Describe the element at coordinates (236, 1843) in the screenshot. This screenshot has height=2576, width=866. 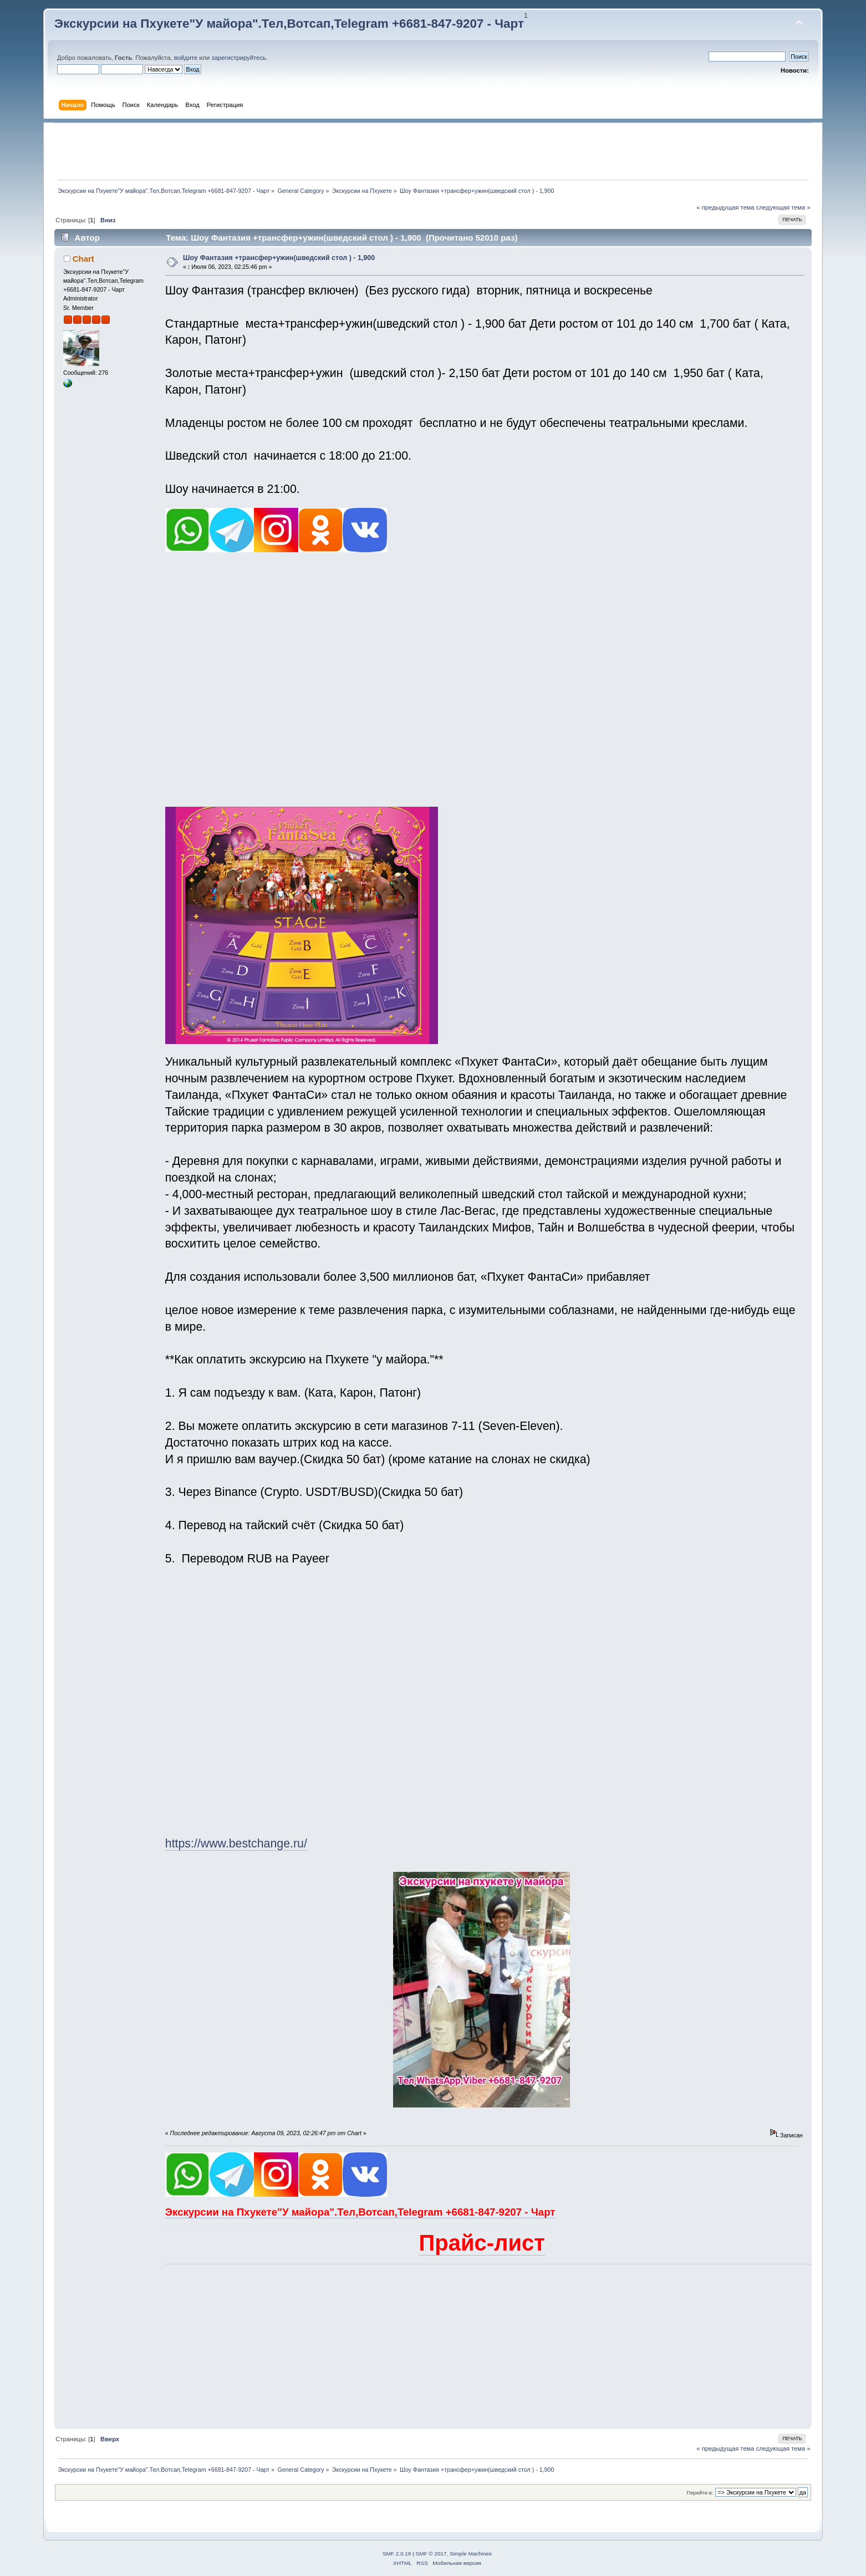
I see `https://www.bestchange.ru/` at that location.